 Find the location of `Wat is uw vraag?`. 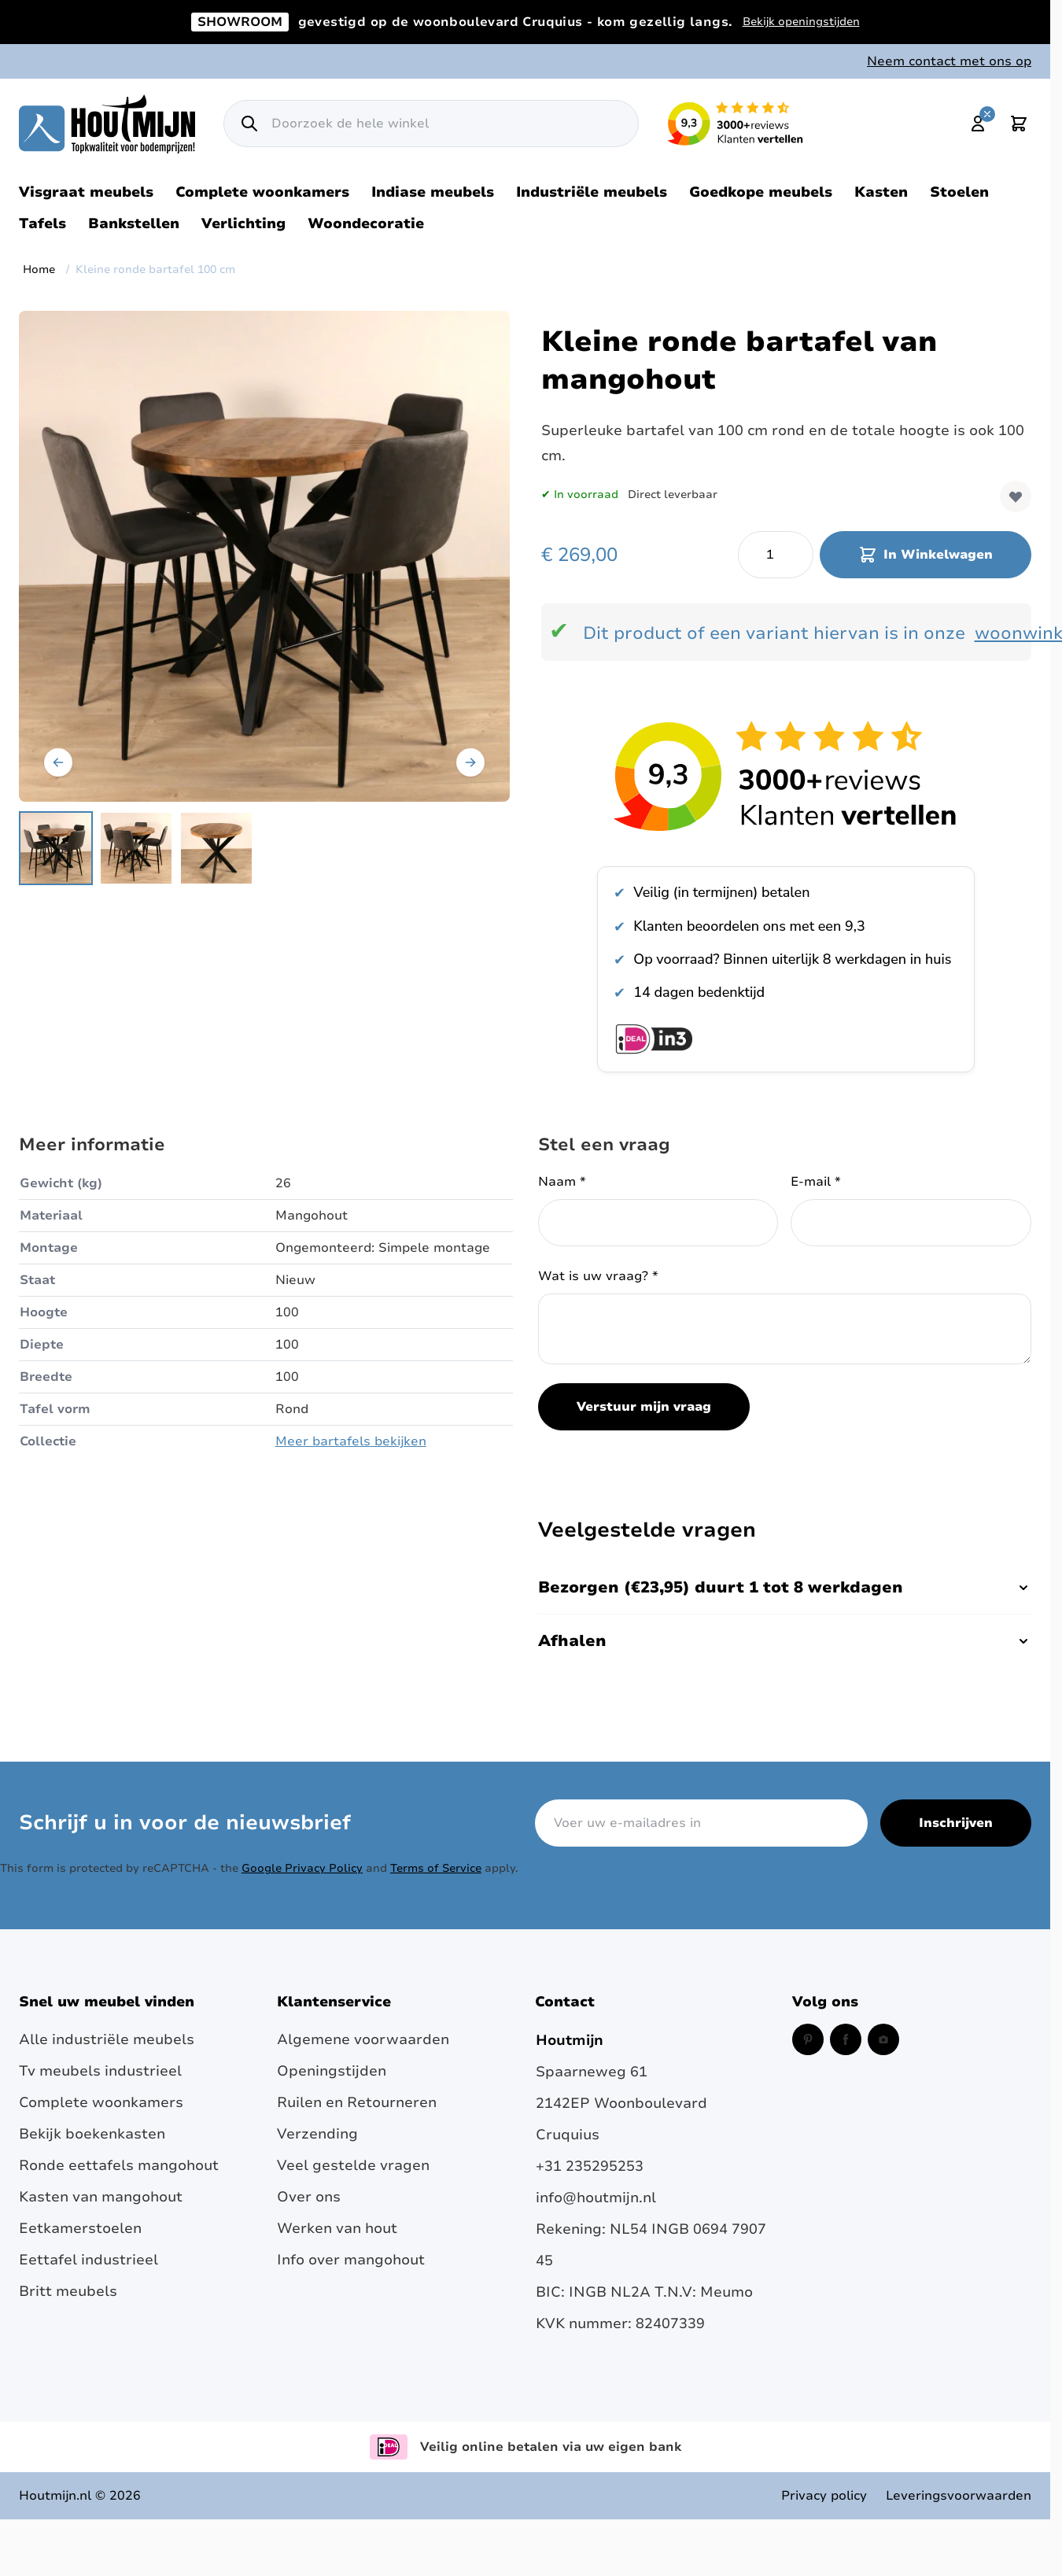

Wat is uw vraag? is located at coordinates (598, 1276).